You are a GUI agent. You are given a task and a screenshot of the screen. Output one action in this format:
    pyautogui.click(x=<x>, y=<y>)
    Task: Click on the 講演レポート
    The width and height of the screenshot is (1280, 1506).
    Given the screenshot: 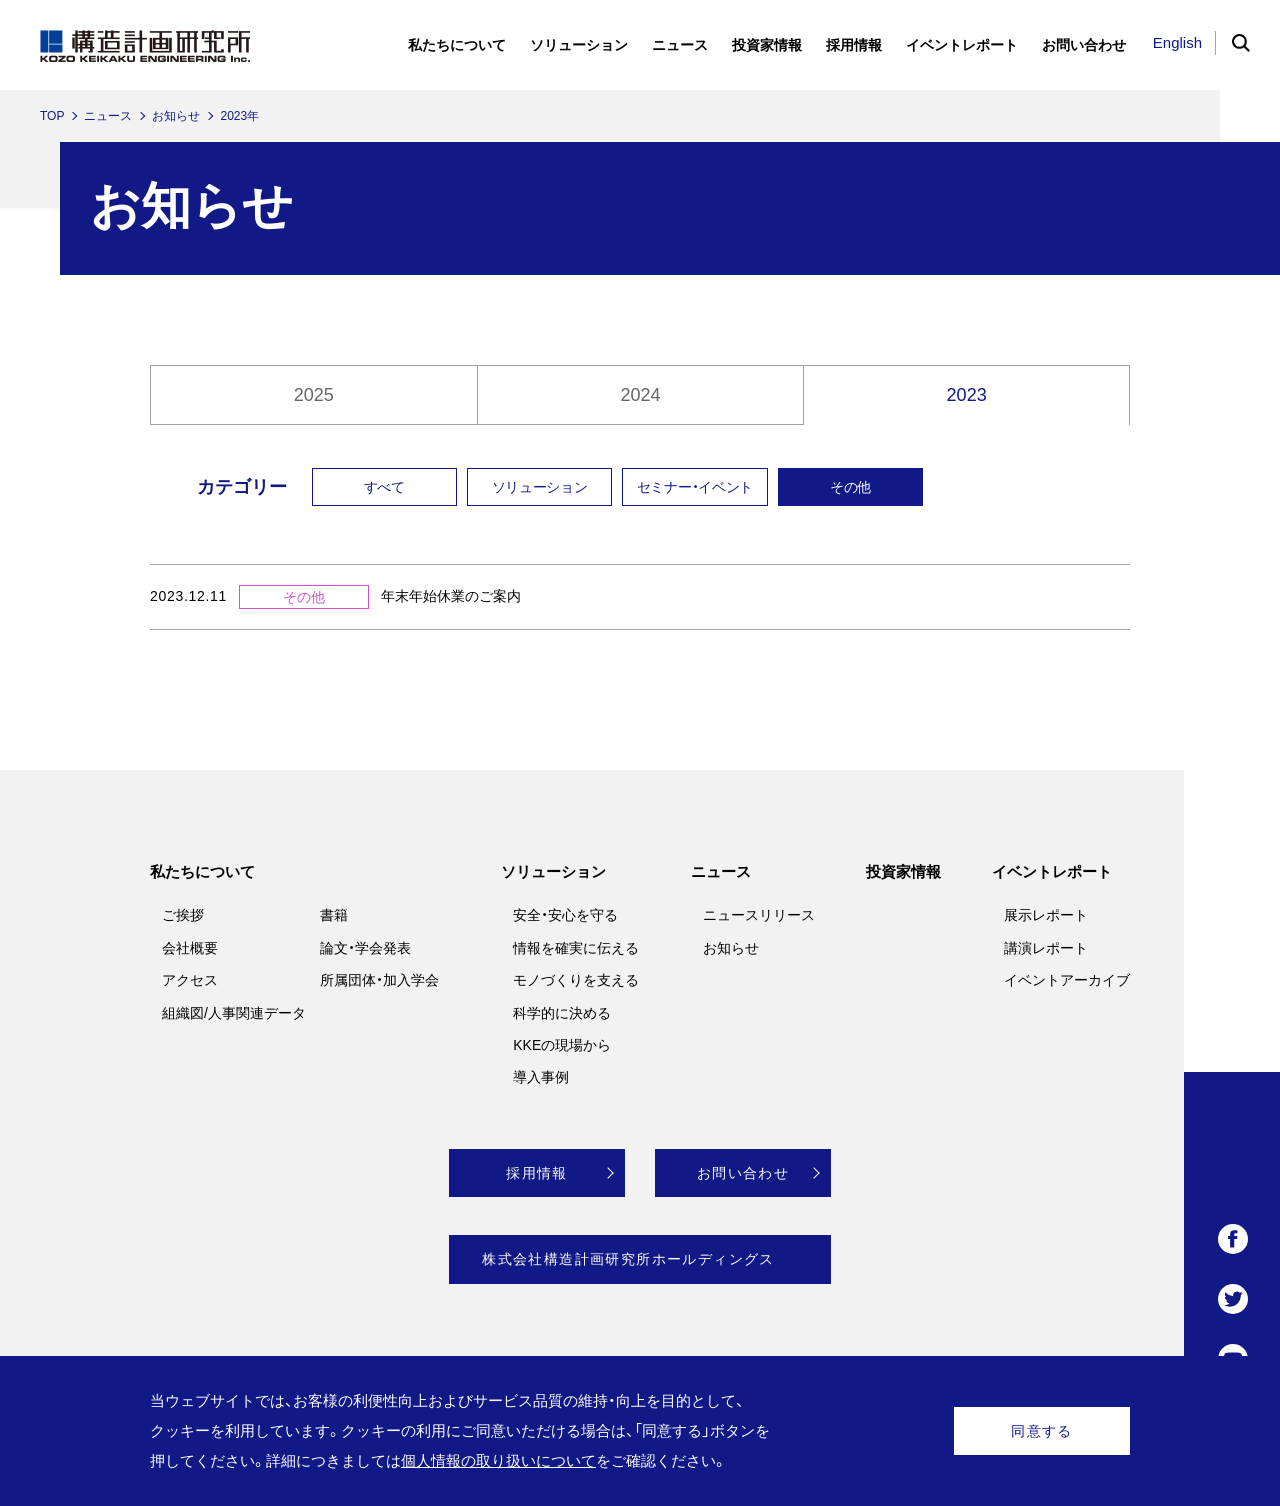 What is the action you would take?
    pyautogui.click(x=1046, y=948)
    